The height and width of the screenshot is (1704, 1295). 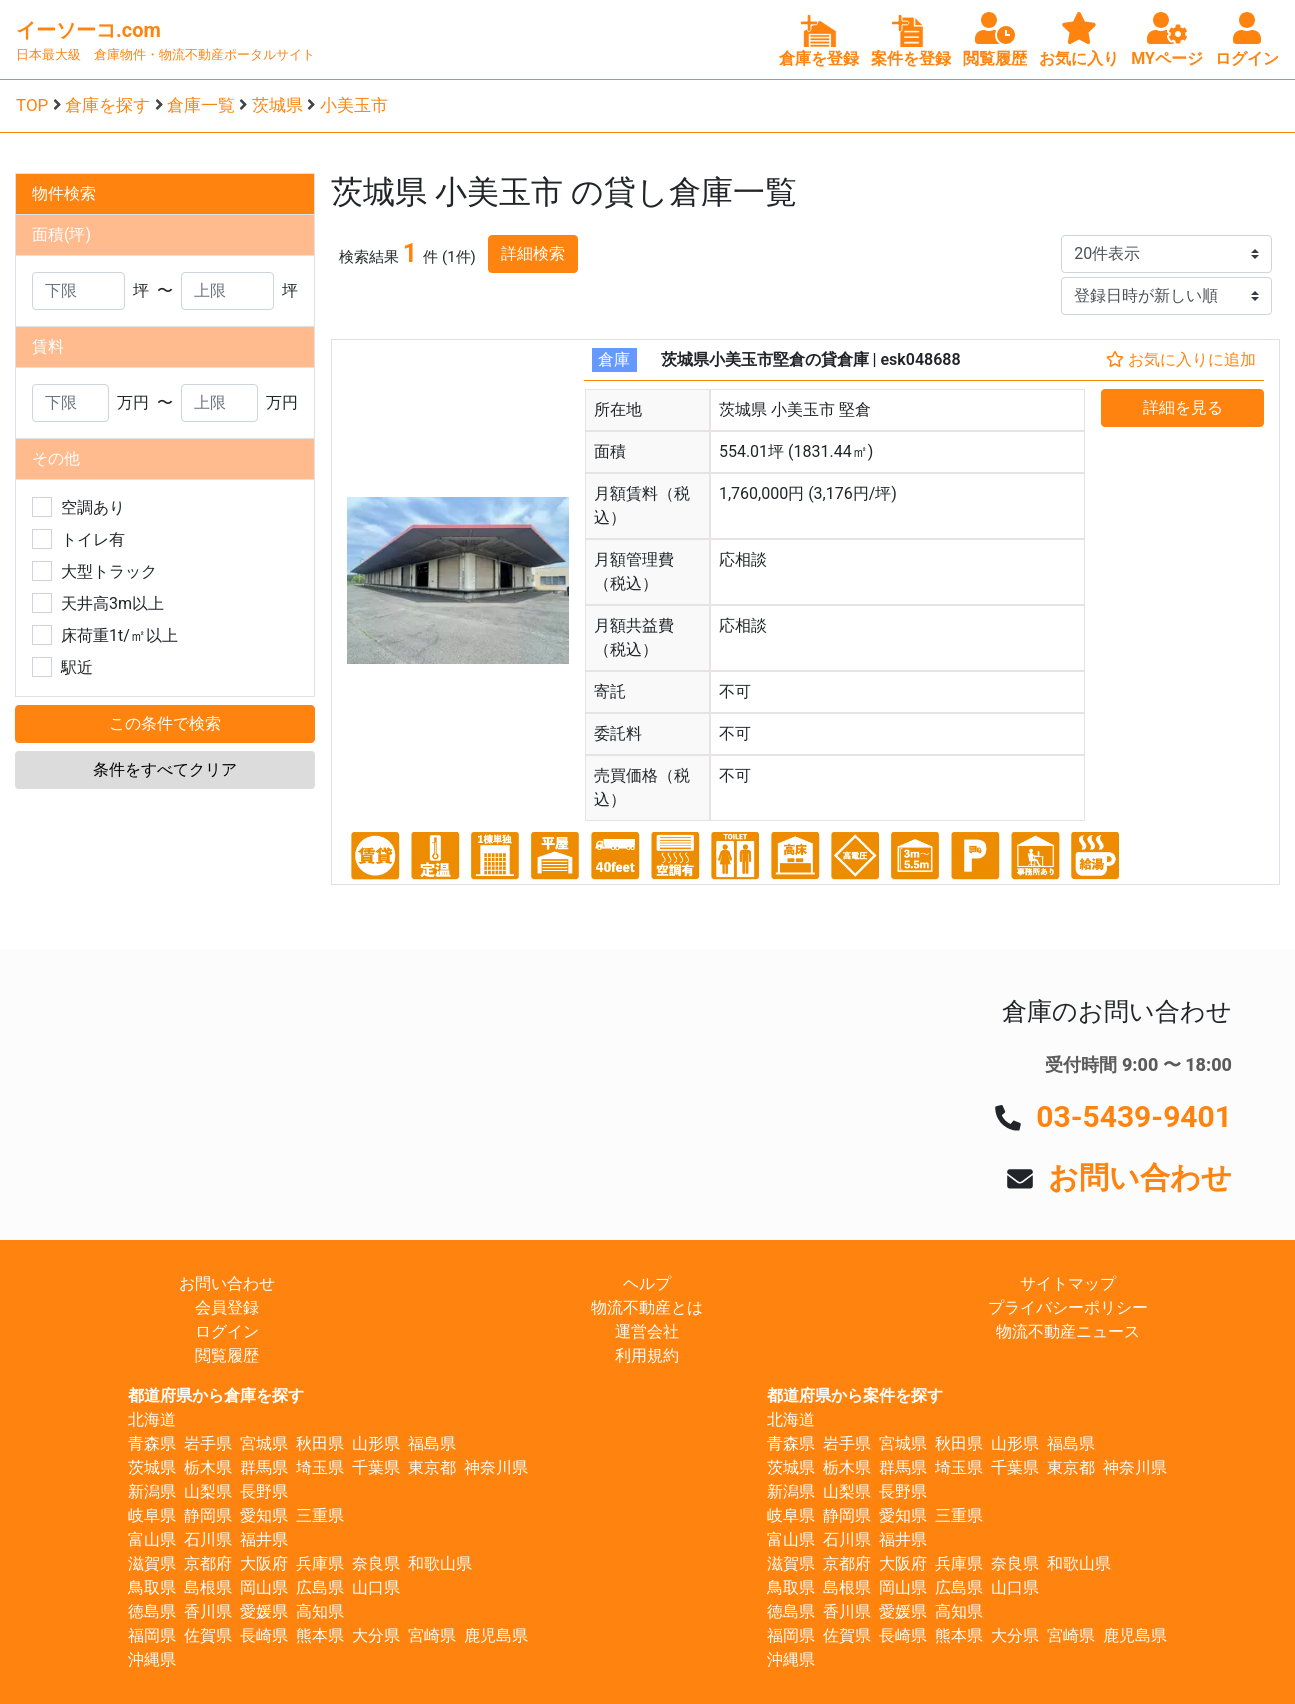 What do you see at coordinates (320, 1443) in the screenshot?
I see `秋田県` at bounding box center [320, 1443].